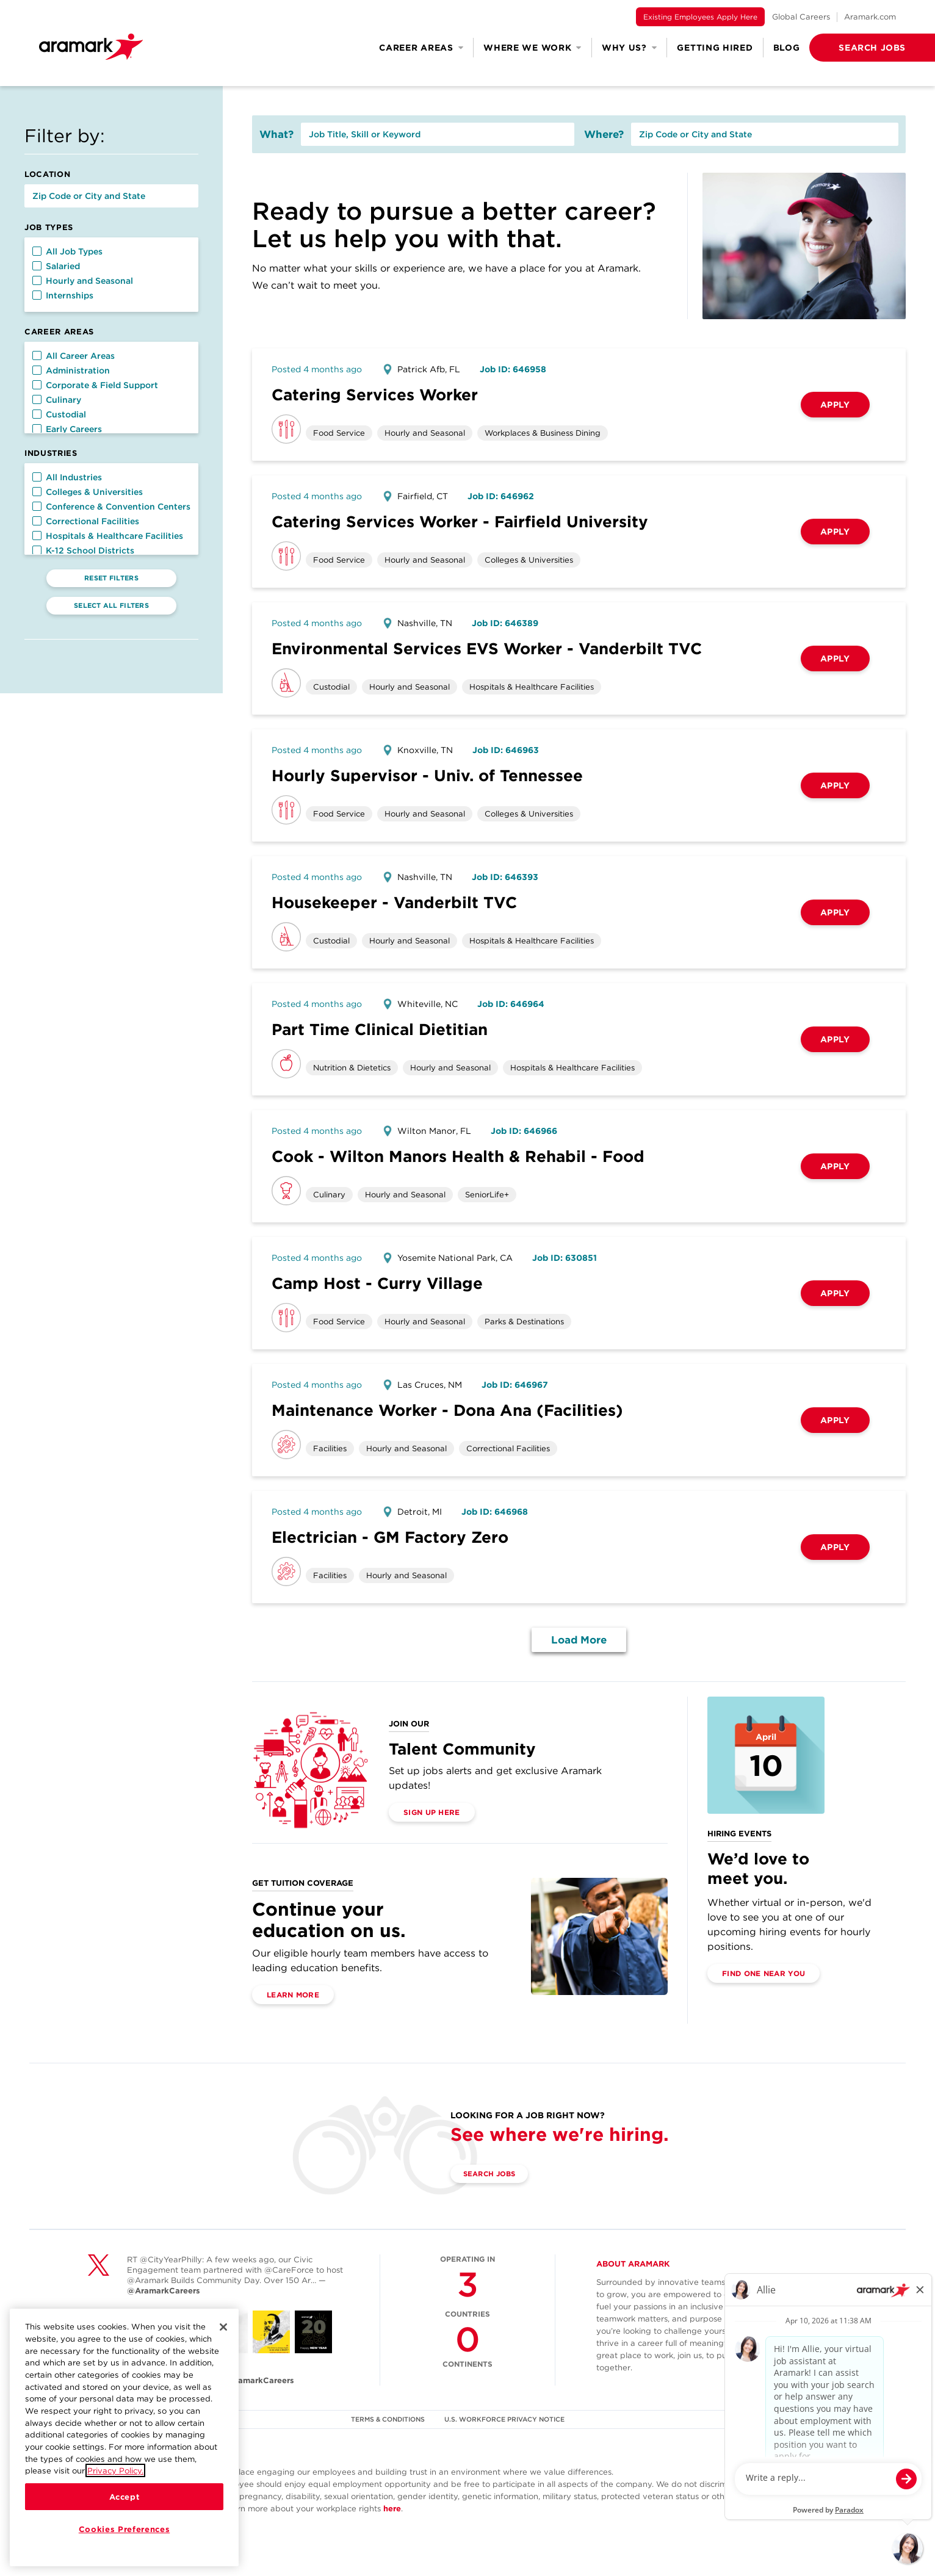 Image resolution: width=935 pixels, height=2576 pixels. Describe the element at coordinates (506, 2419) in the screenshot. I see `U.S. WORKFORCE PRIVACY NOTICE [(opens in a new tab)]` at that location.